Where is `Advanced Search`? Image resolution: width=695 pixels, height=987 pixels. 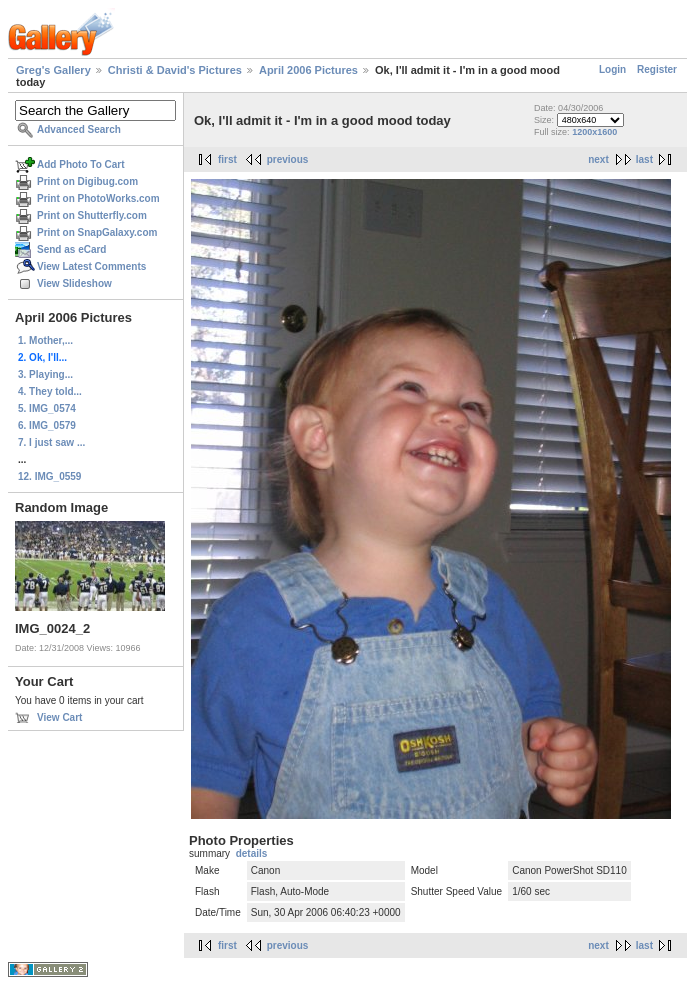
Advanced Search is located at coordinates (79, 129).